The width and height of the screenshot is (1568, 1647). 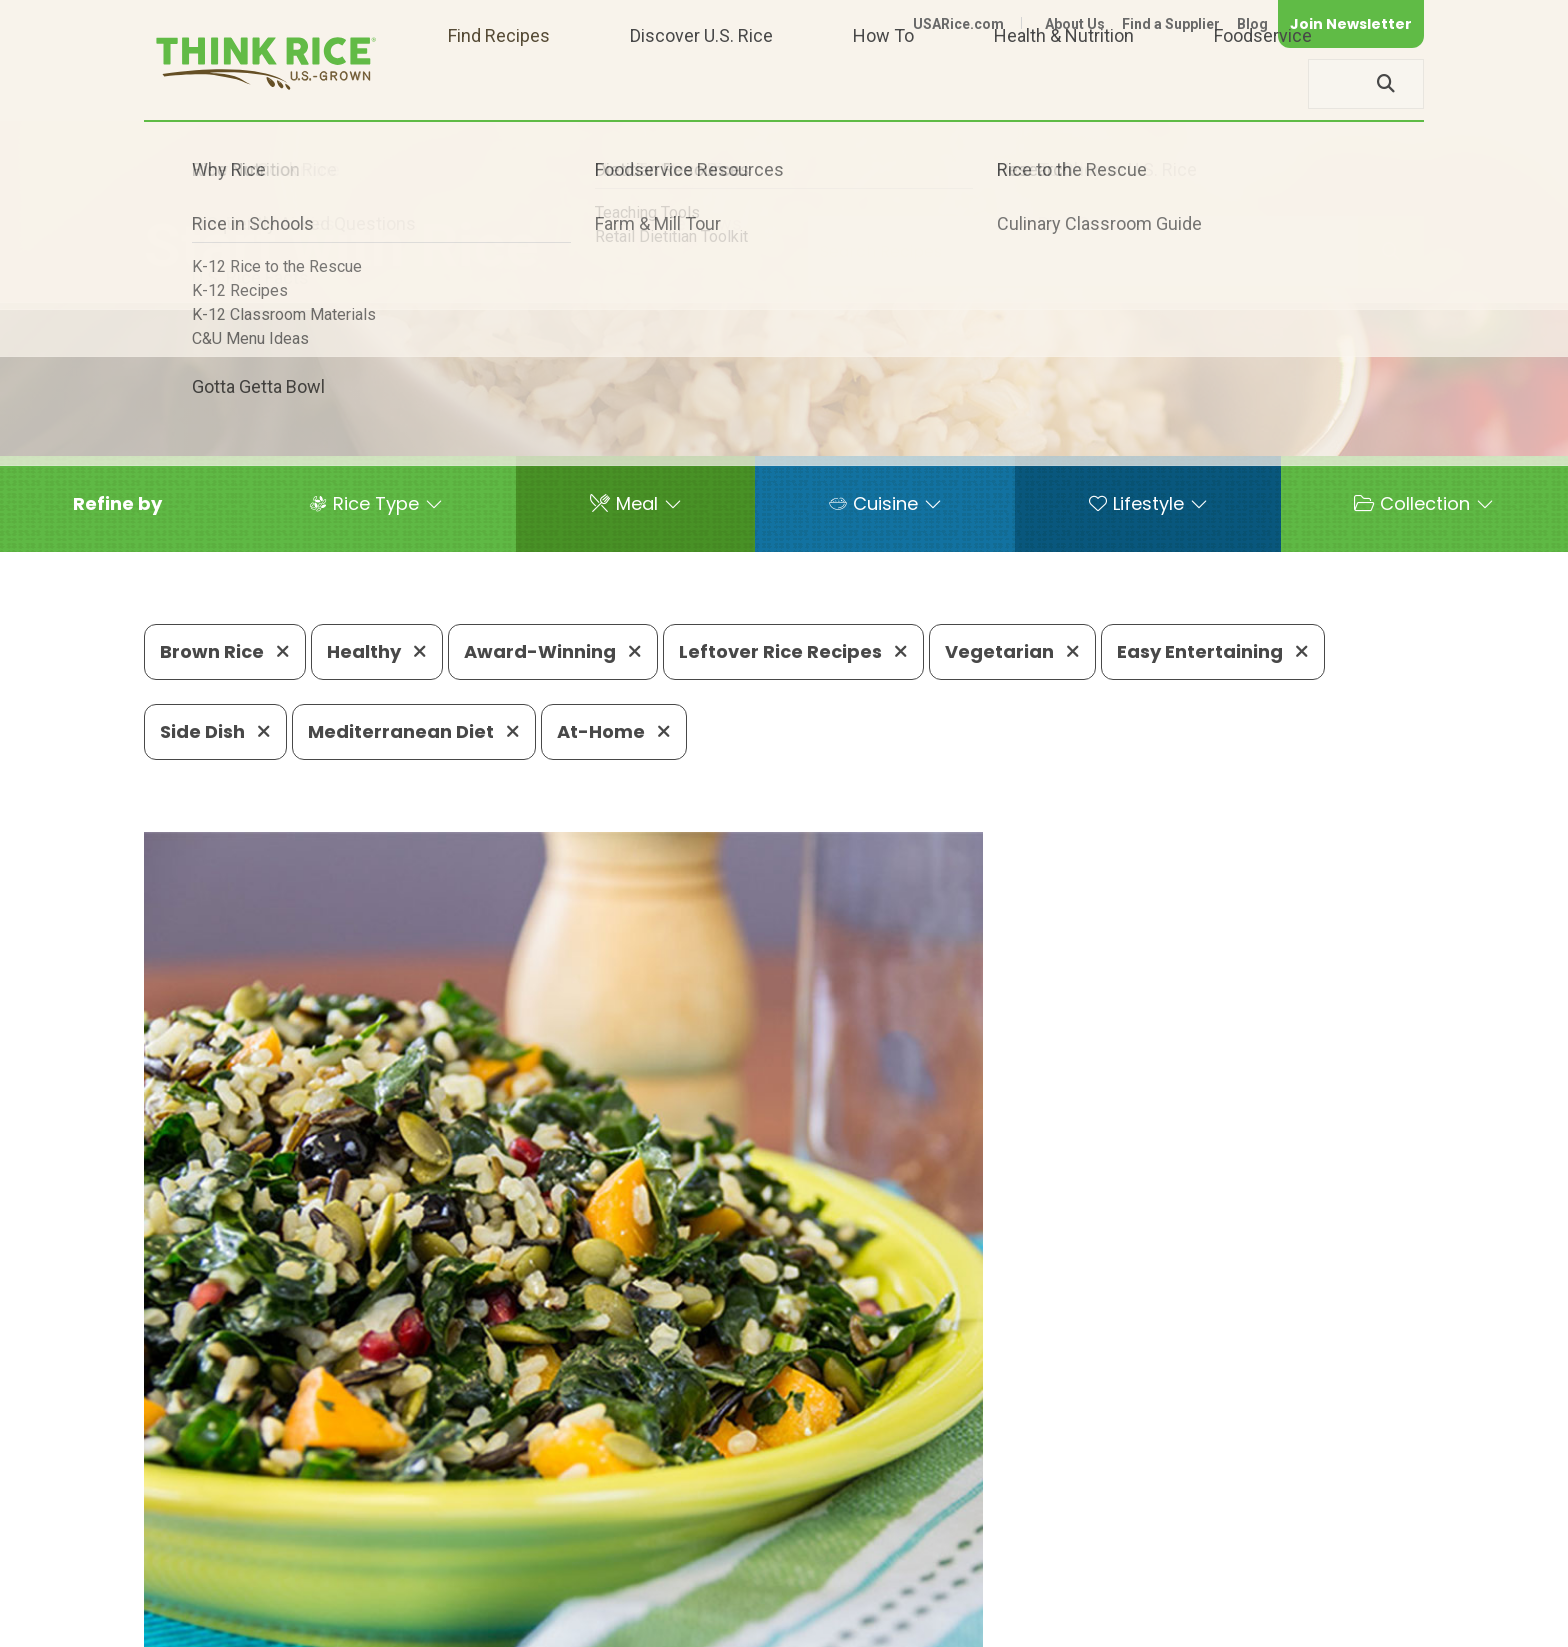 What do you see at coordinates (377, 651) in the screenshot?
I see `Healthy` at bounding box center [377, 651].